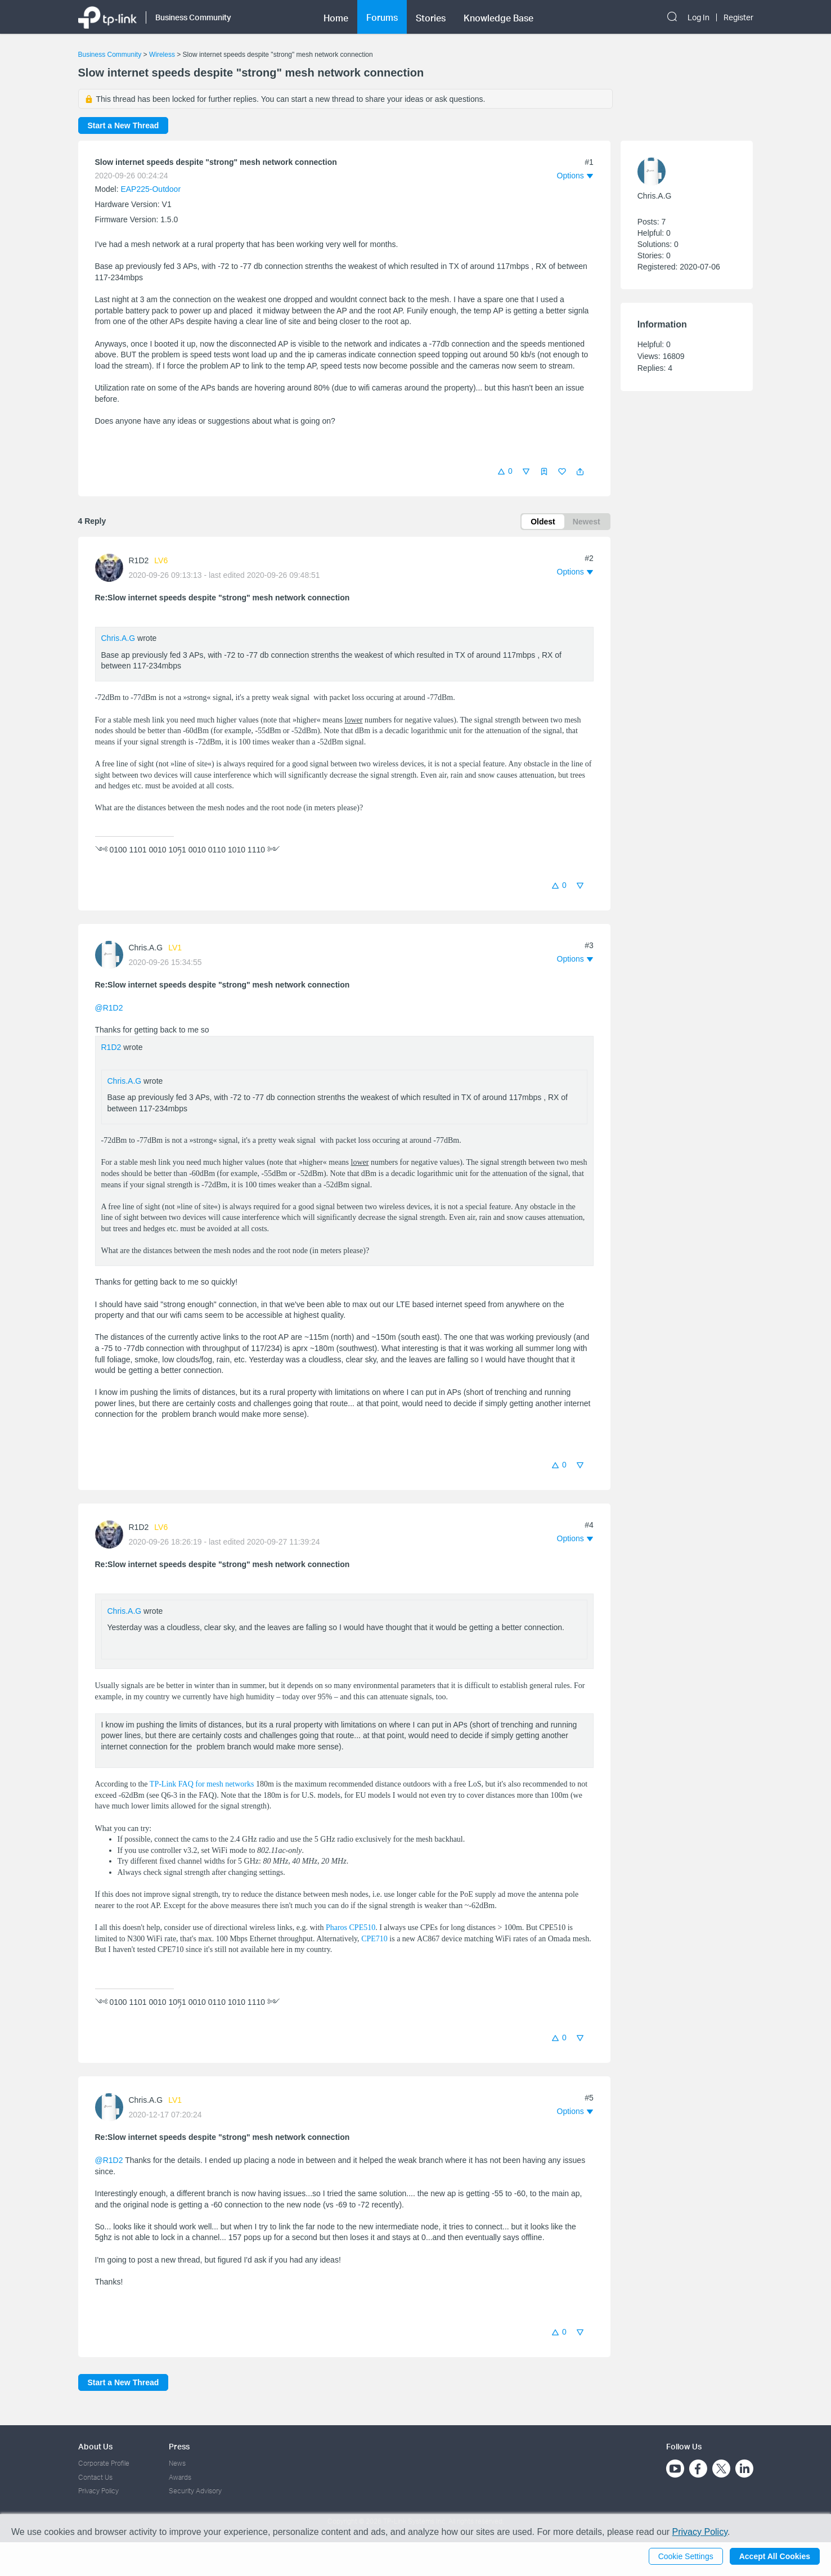 The image size is (831, 2576). Describe the element at coordinates (580, 471) in the screenshot. I see `[button]` at that location.